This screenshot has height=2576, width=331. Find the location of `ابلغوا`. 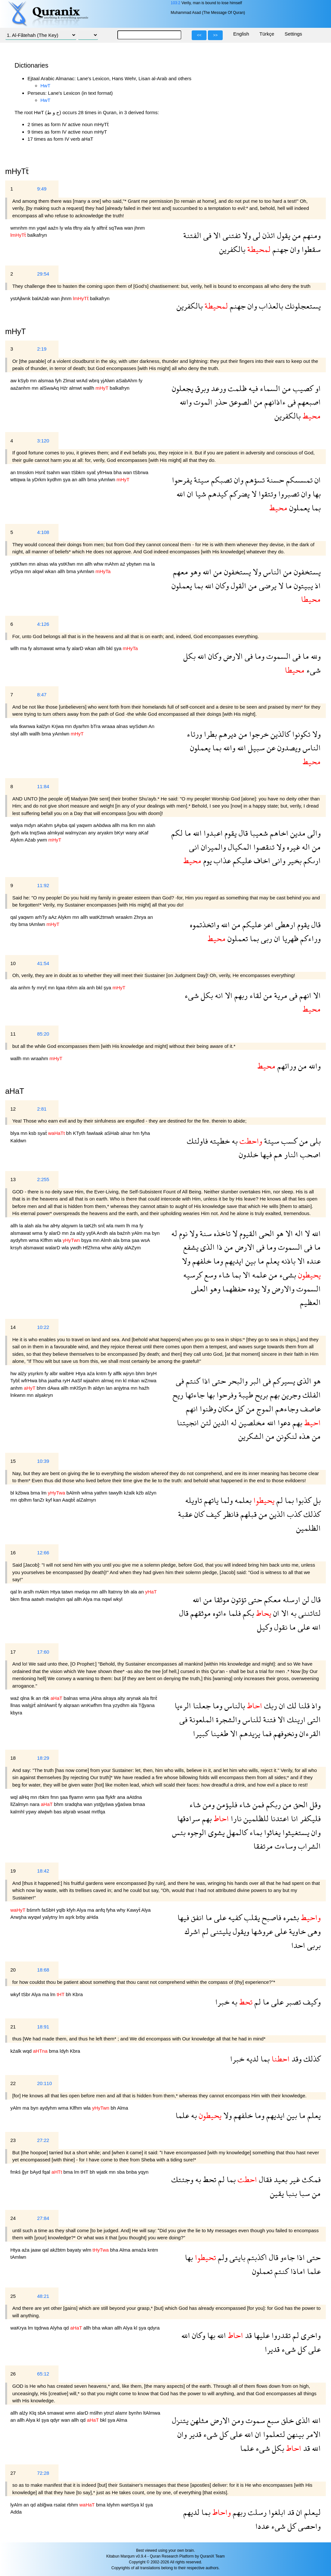

ابلغوا is located at coordinates (276, 2512).